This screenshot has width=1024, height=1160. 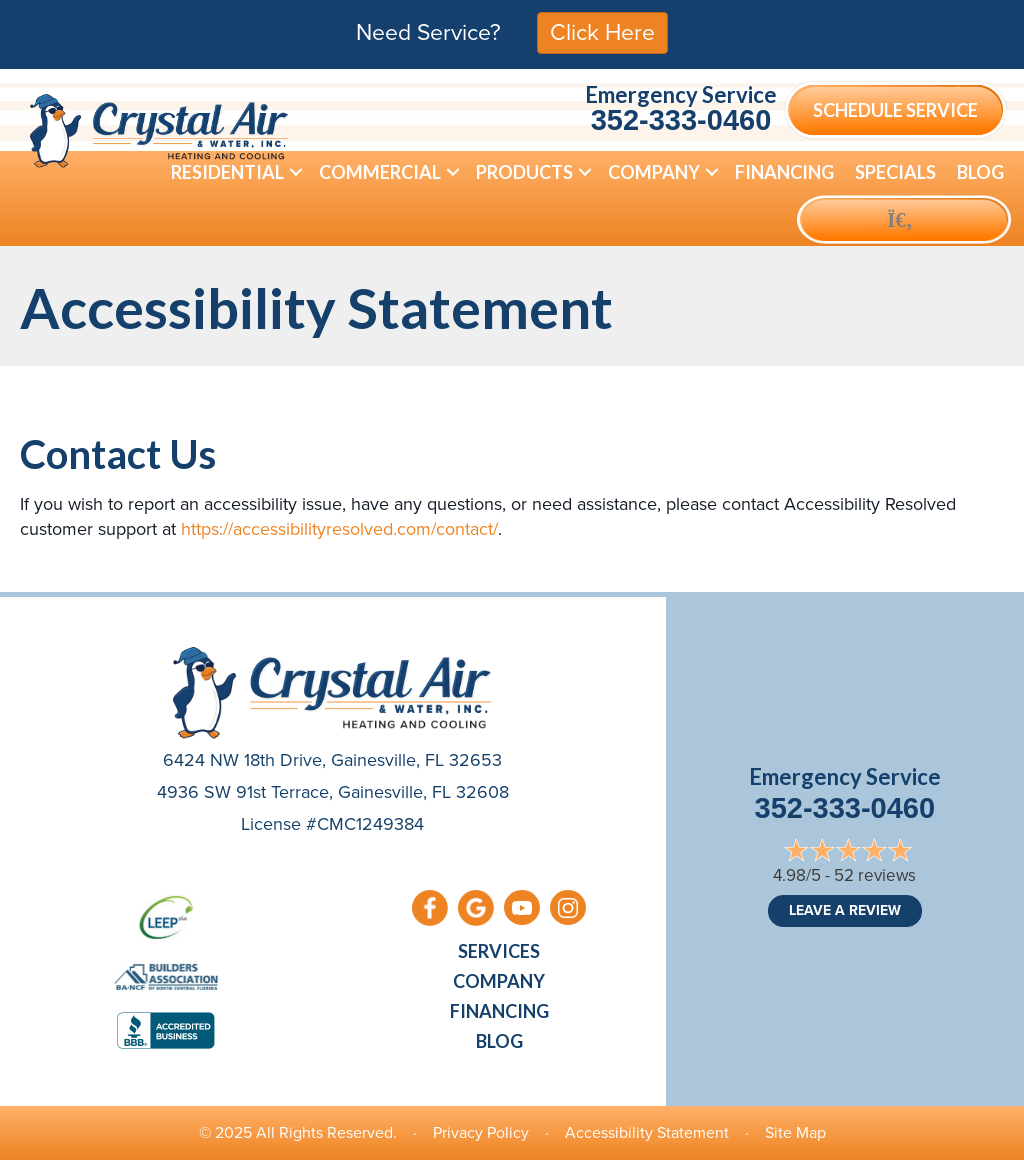 What do you see at coordinates (339, 529) in the screenshot?
I see `https://accessibilityresolved.com/contact/` at bounding box center [339, 529].